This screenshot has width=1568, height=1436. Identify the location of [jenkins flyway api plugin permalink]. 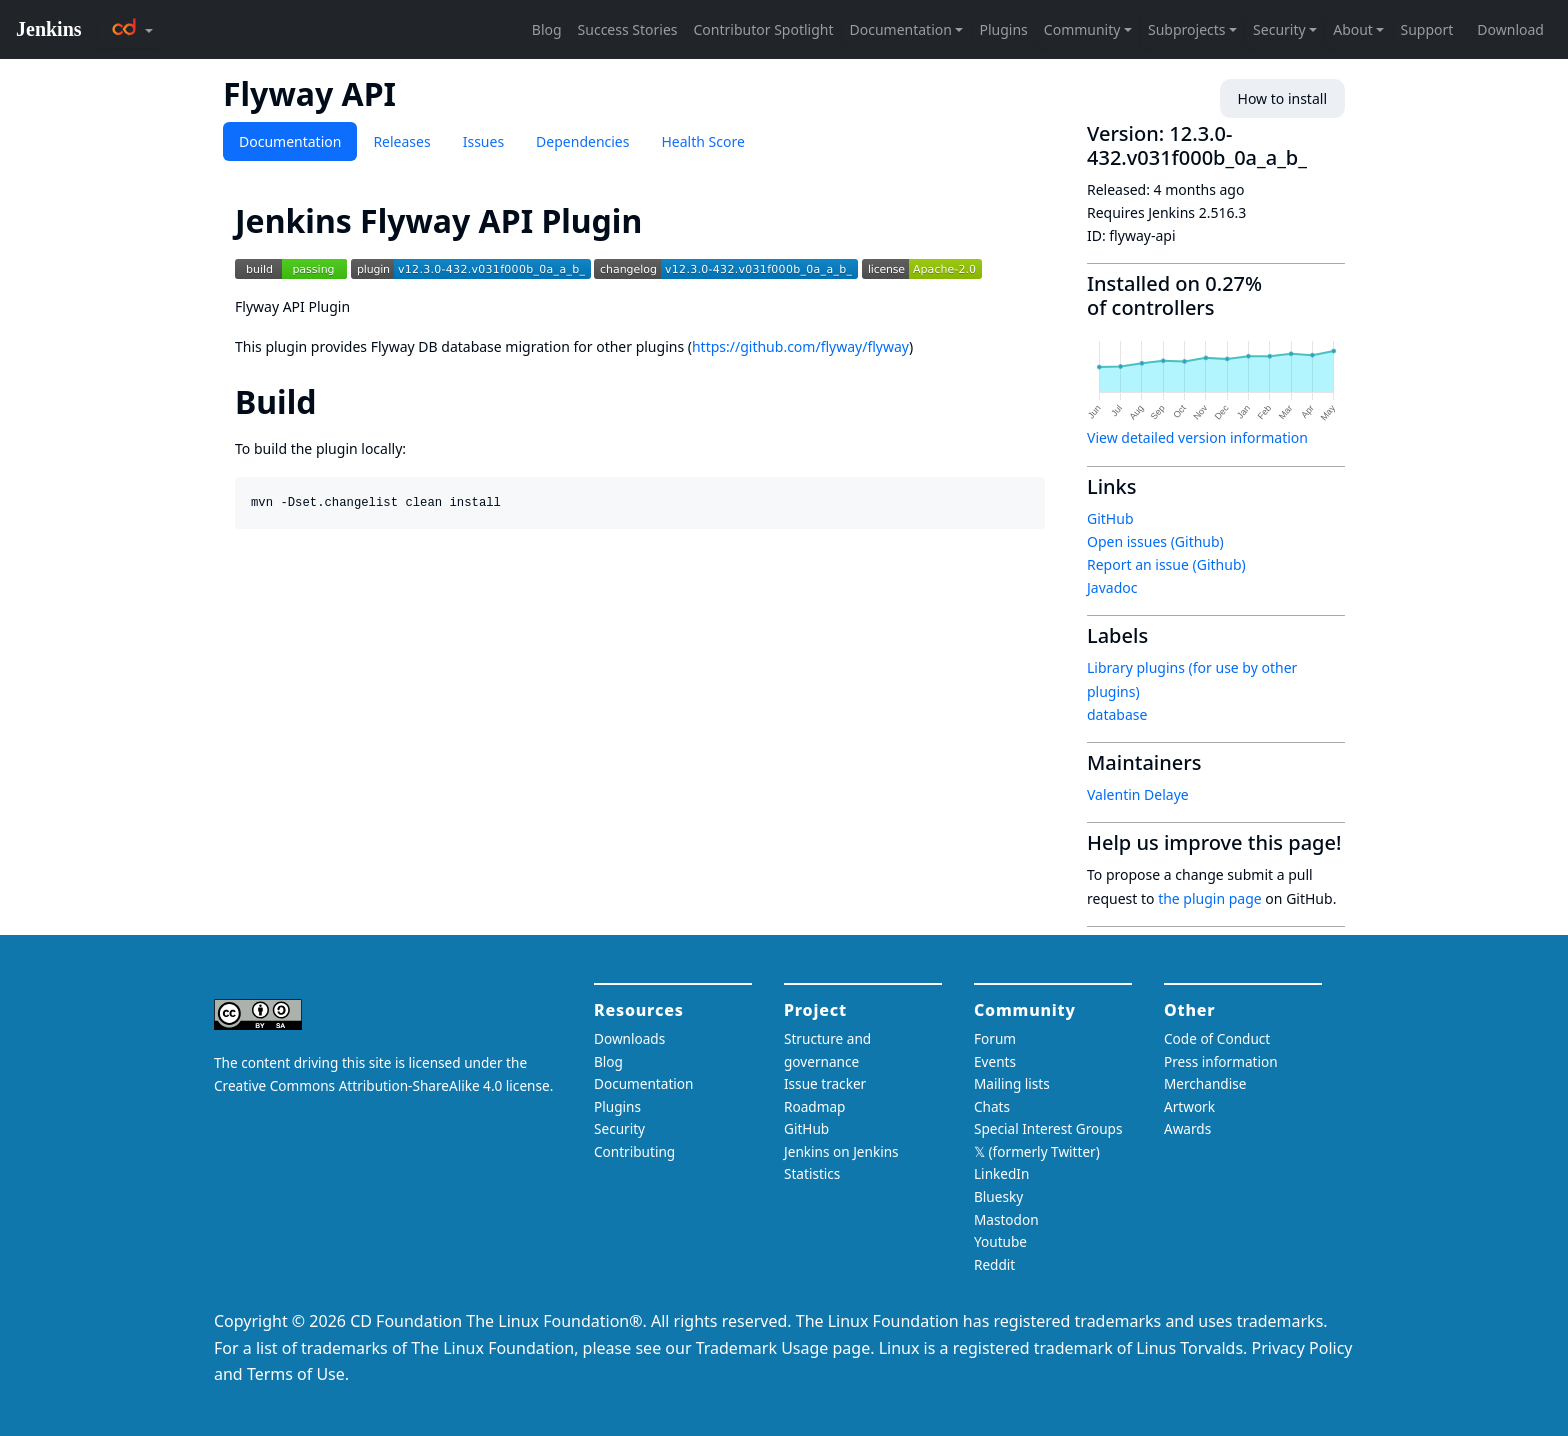
(660, 220).